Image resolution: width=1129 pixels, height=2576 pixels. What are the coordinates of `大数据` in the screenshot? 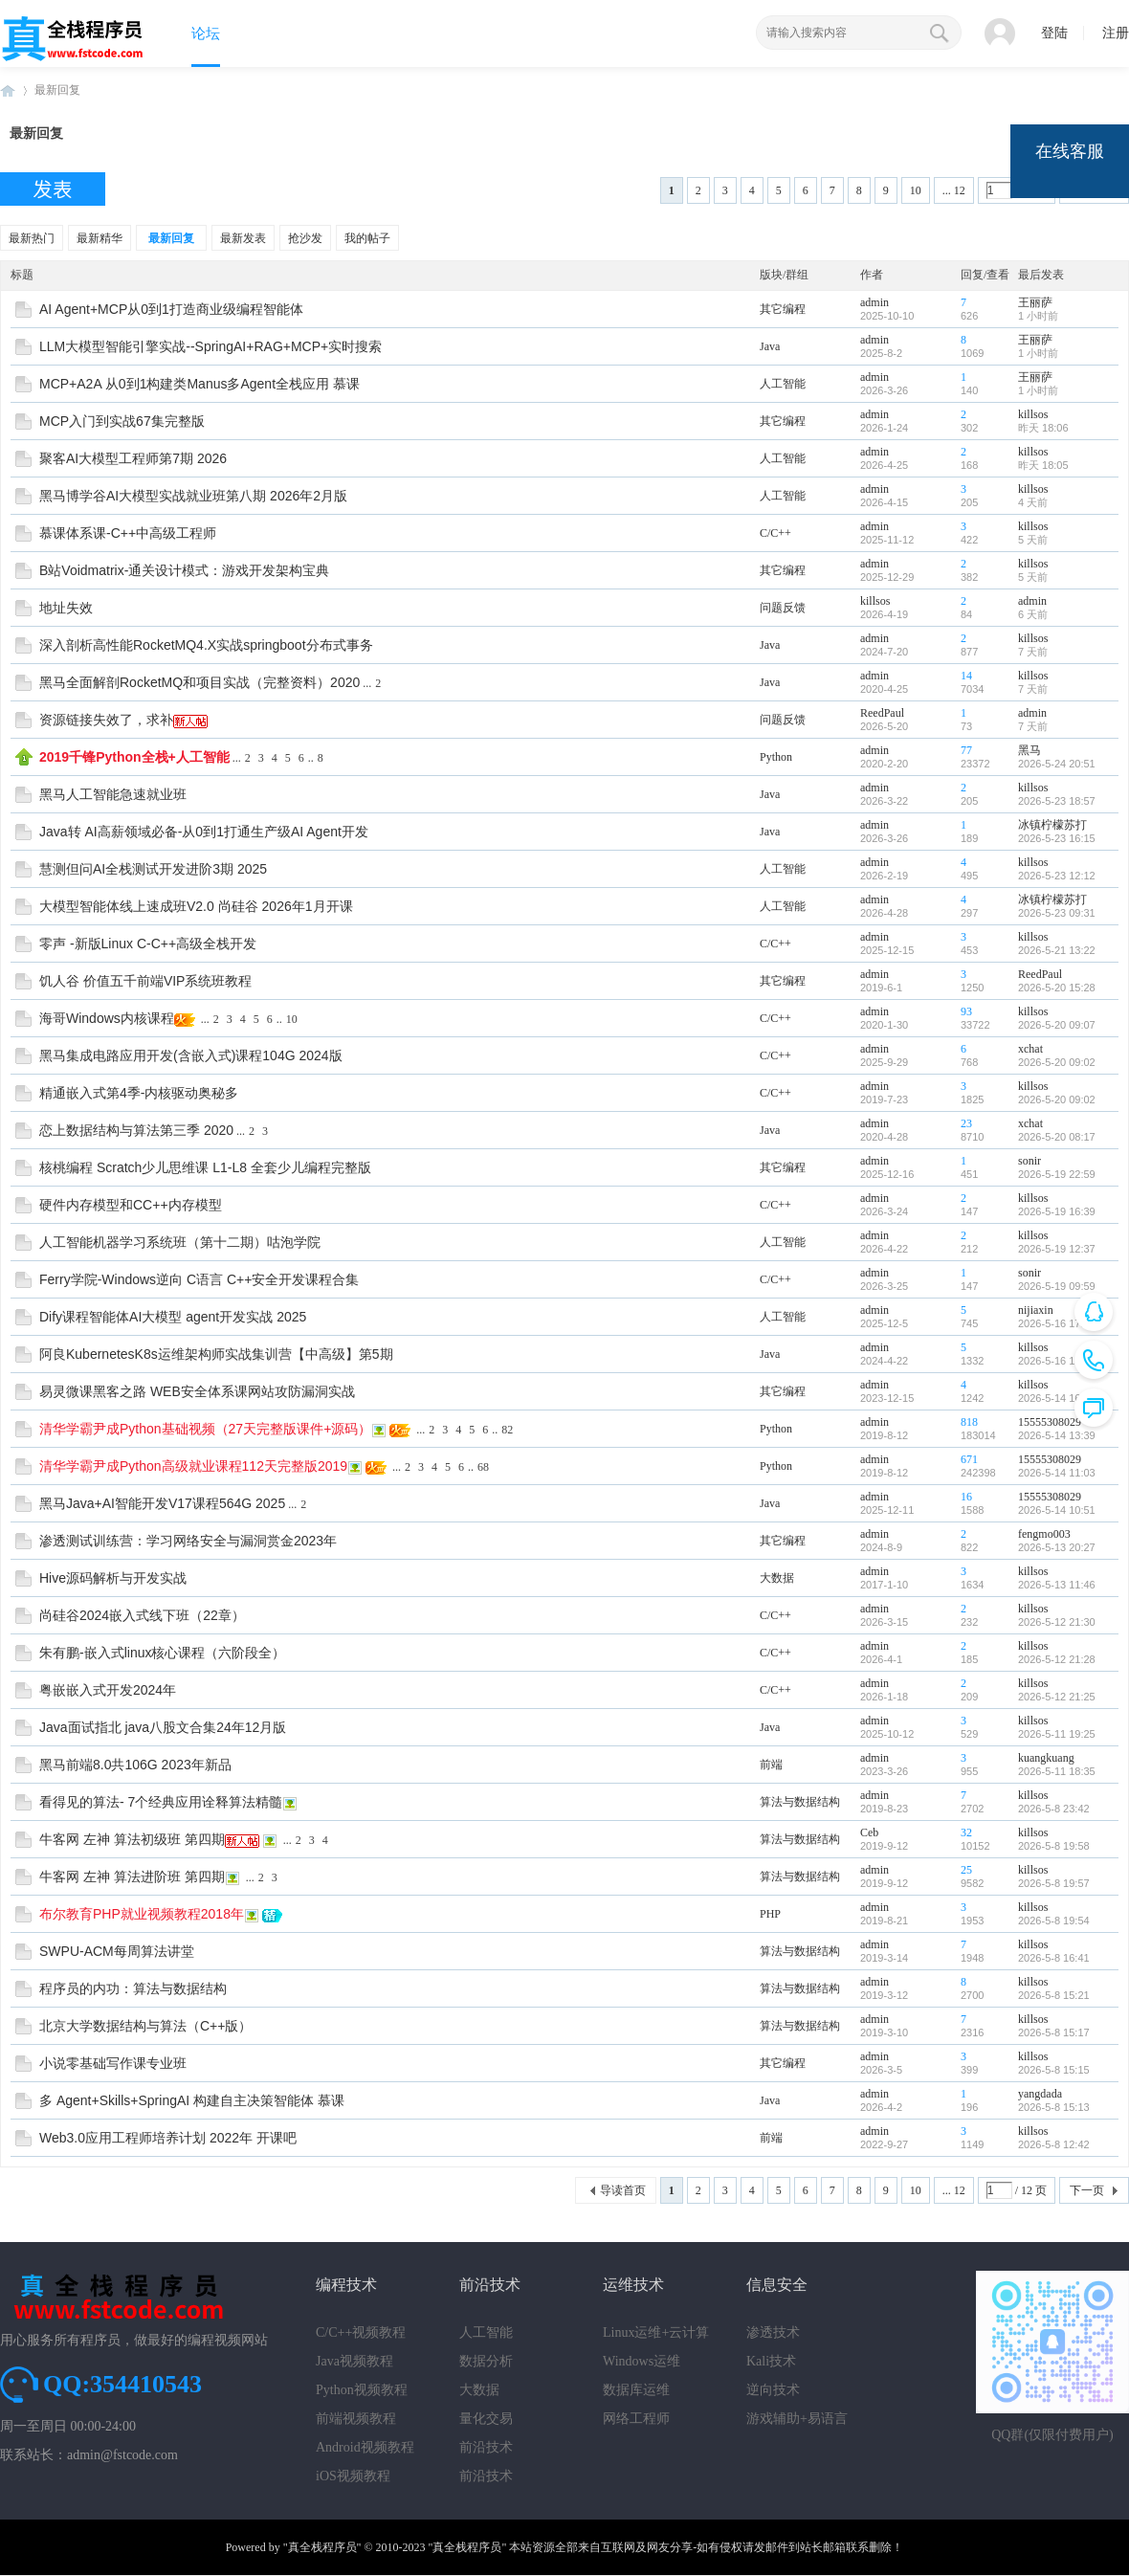 It's located at (777, 1578).